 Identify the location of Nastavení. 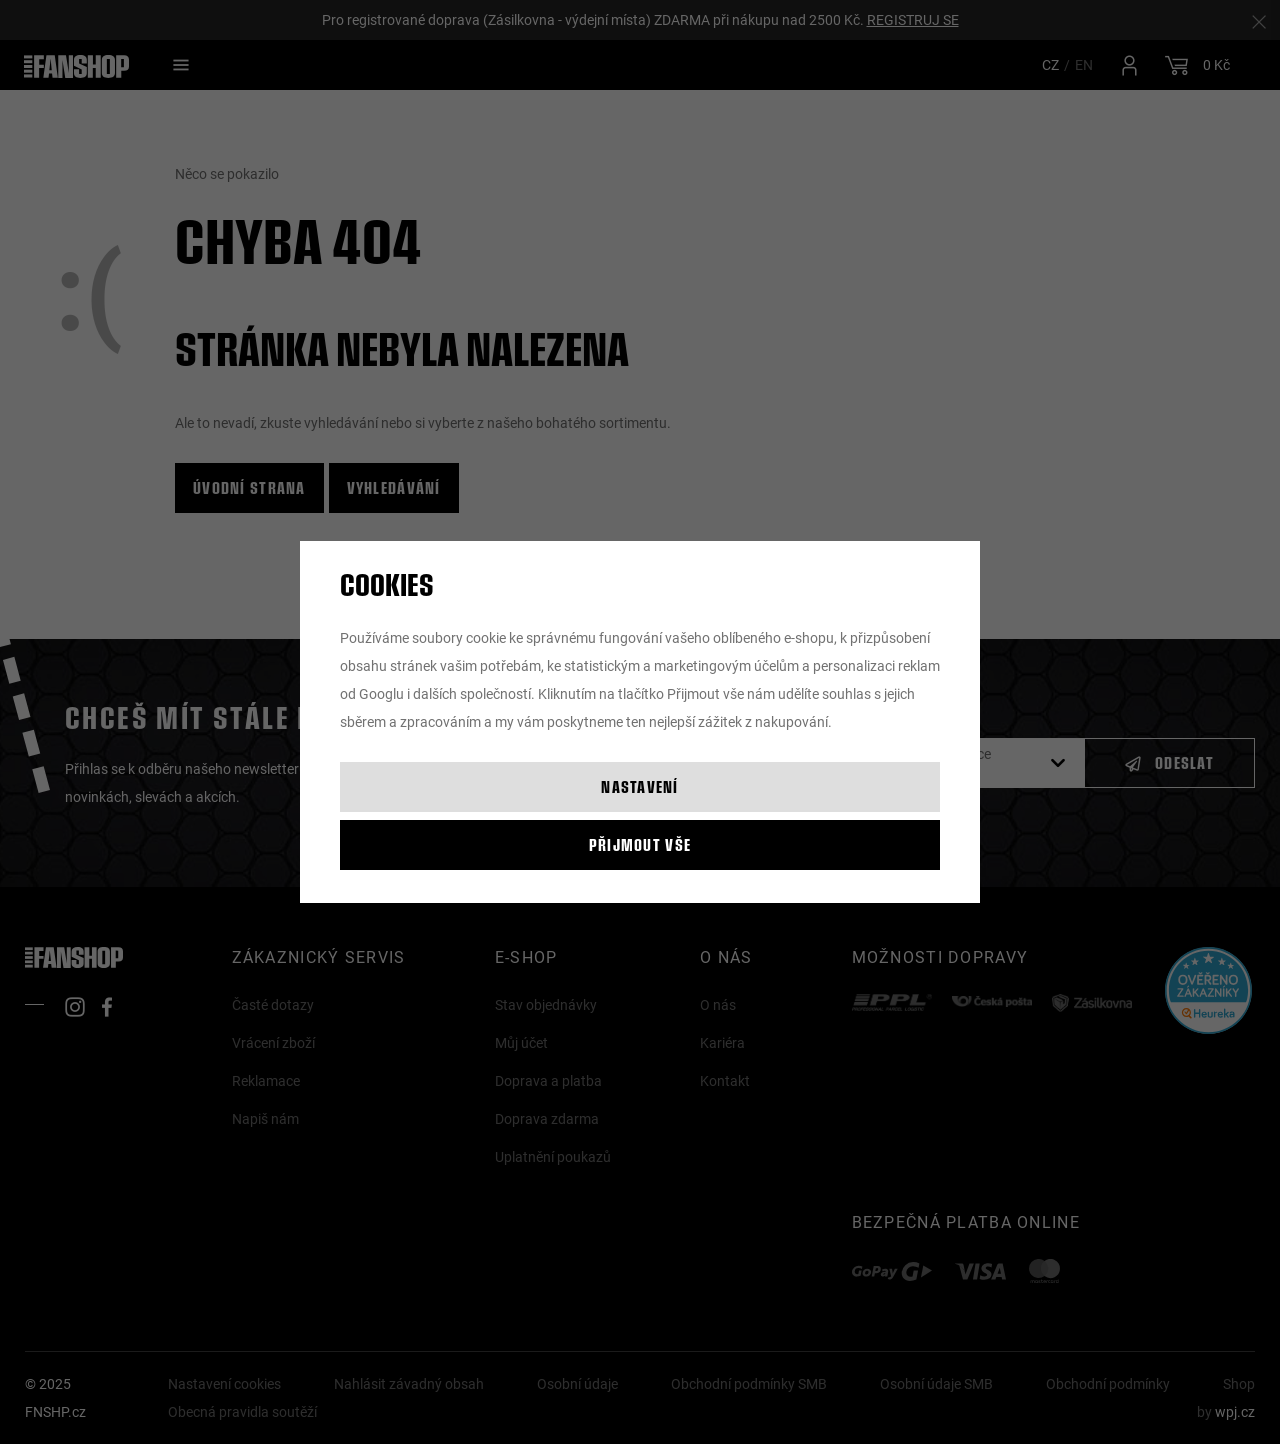
(640, 786).